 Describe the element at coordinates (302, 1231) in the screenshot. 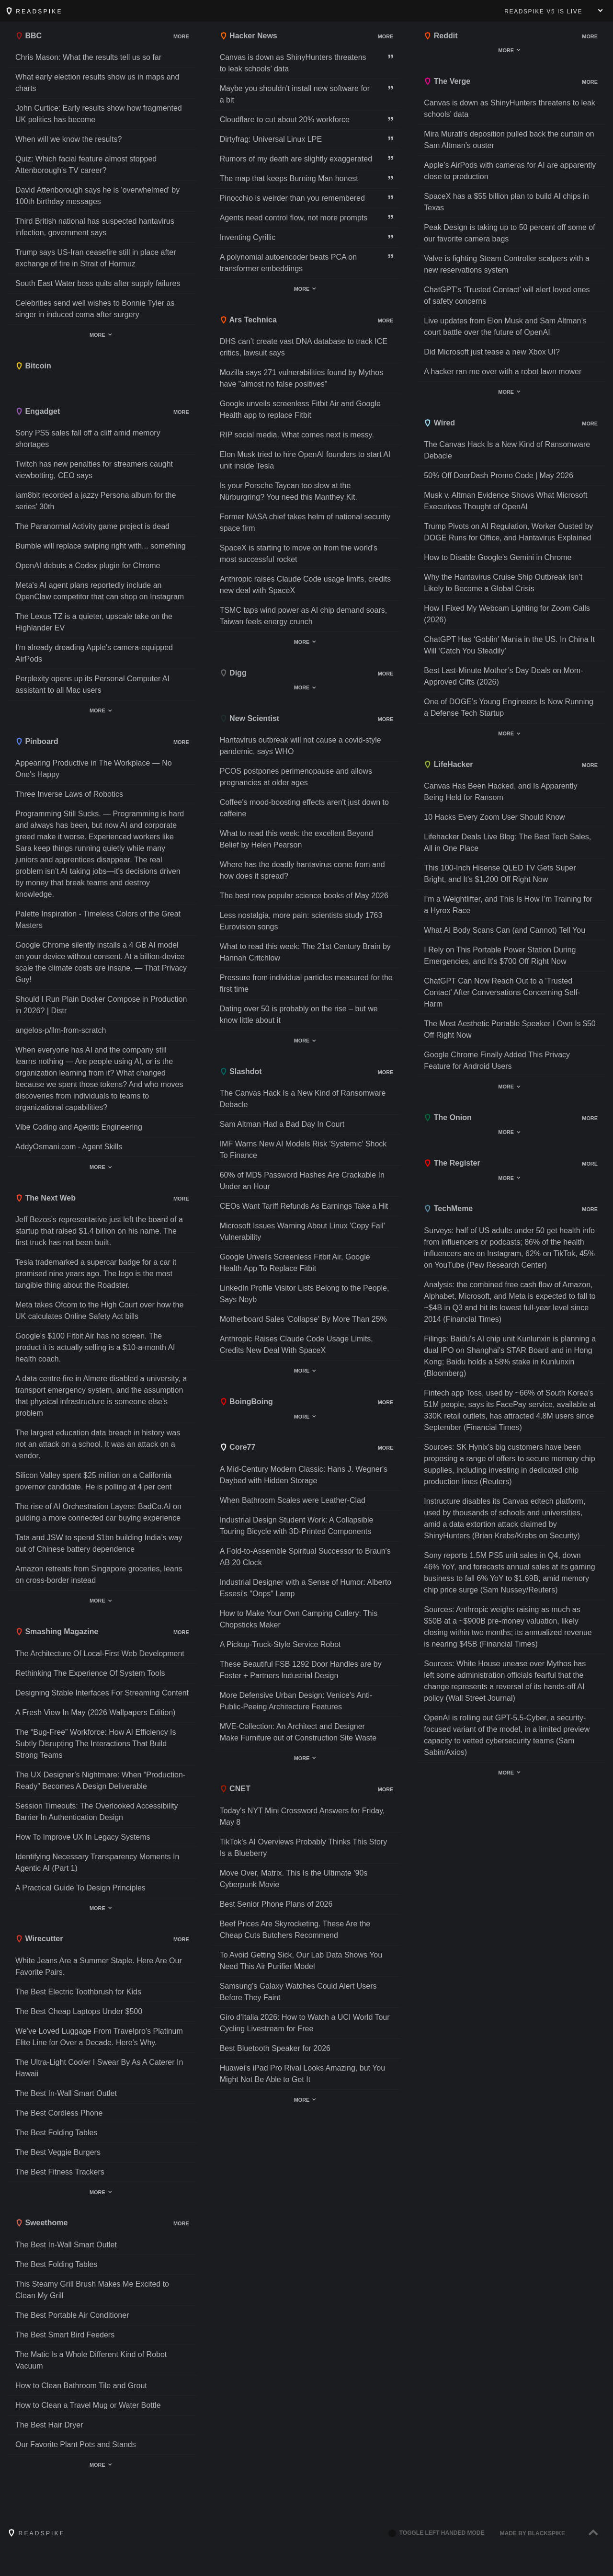

I see `Microsoft Issues Warning About Linux 'Copy Fail' Vulnerability` at that location.